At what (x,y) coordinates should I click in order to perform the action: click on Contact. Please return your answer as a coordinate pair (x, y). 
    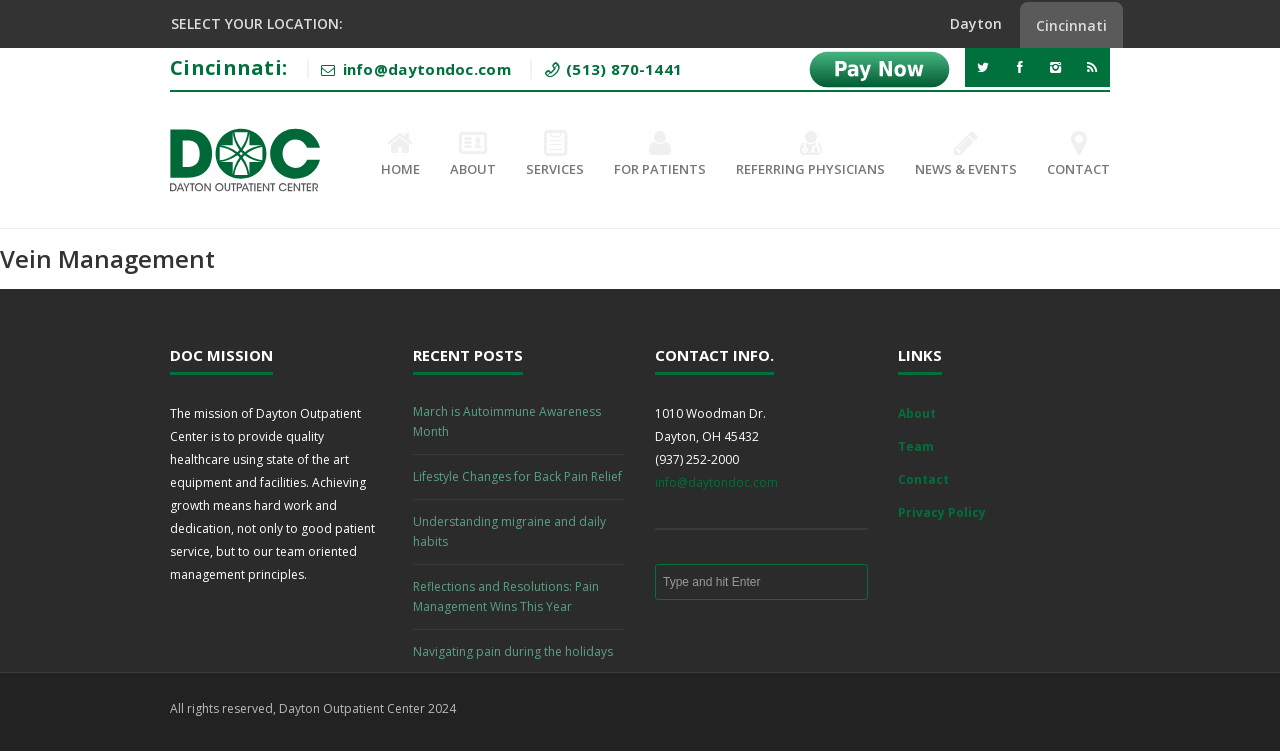
    Looking at the image, I should click on (1078, 155).